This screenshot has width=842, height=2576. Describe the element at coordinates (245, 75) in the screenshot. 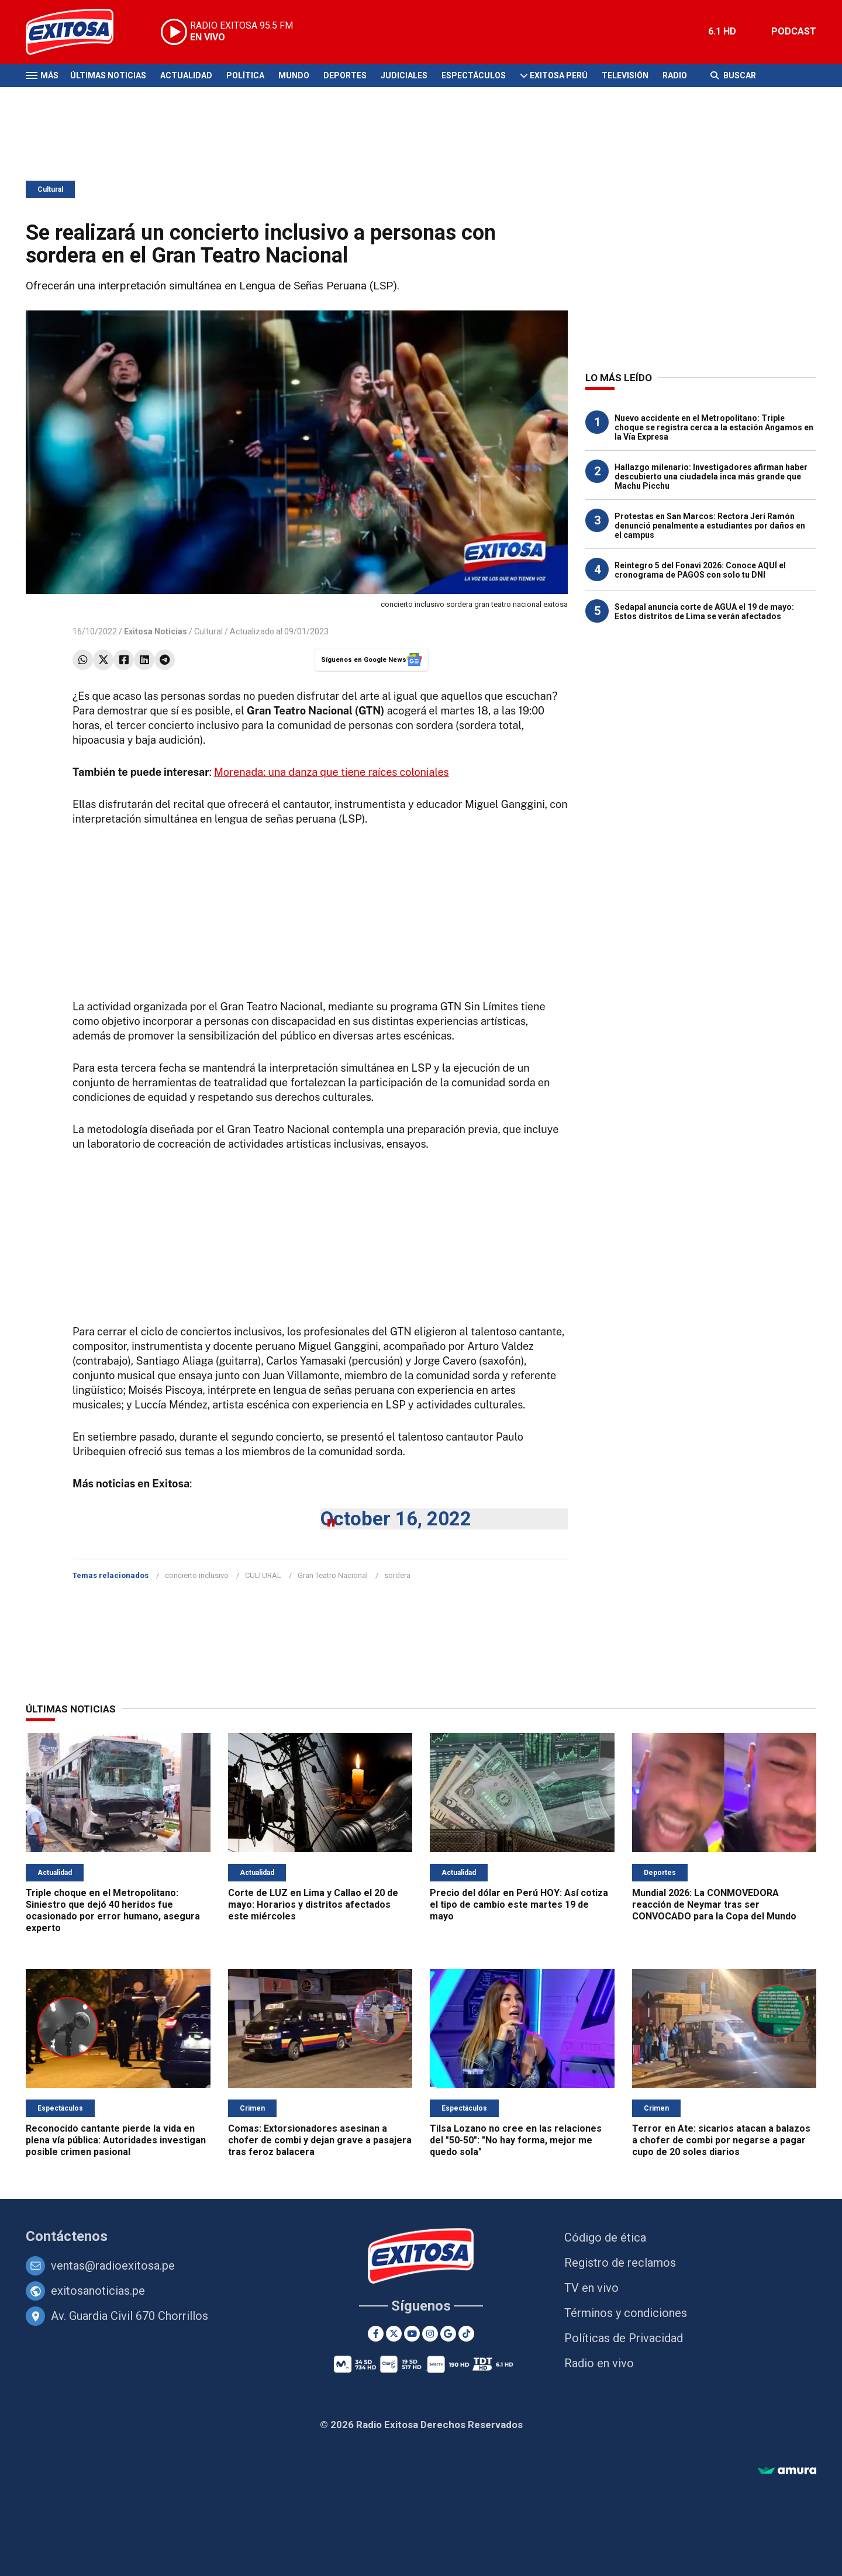

I see `Política` at that location.